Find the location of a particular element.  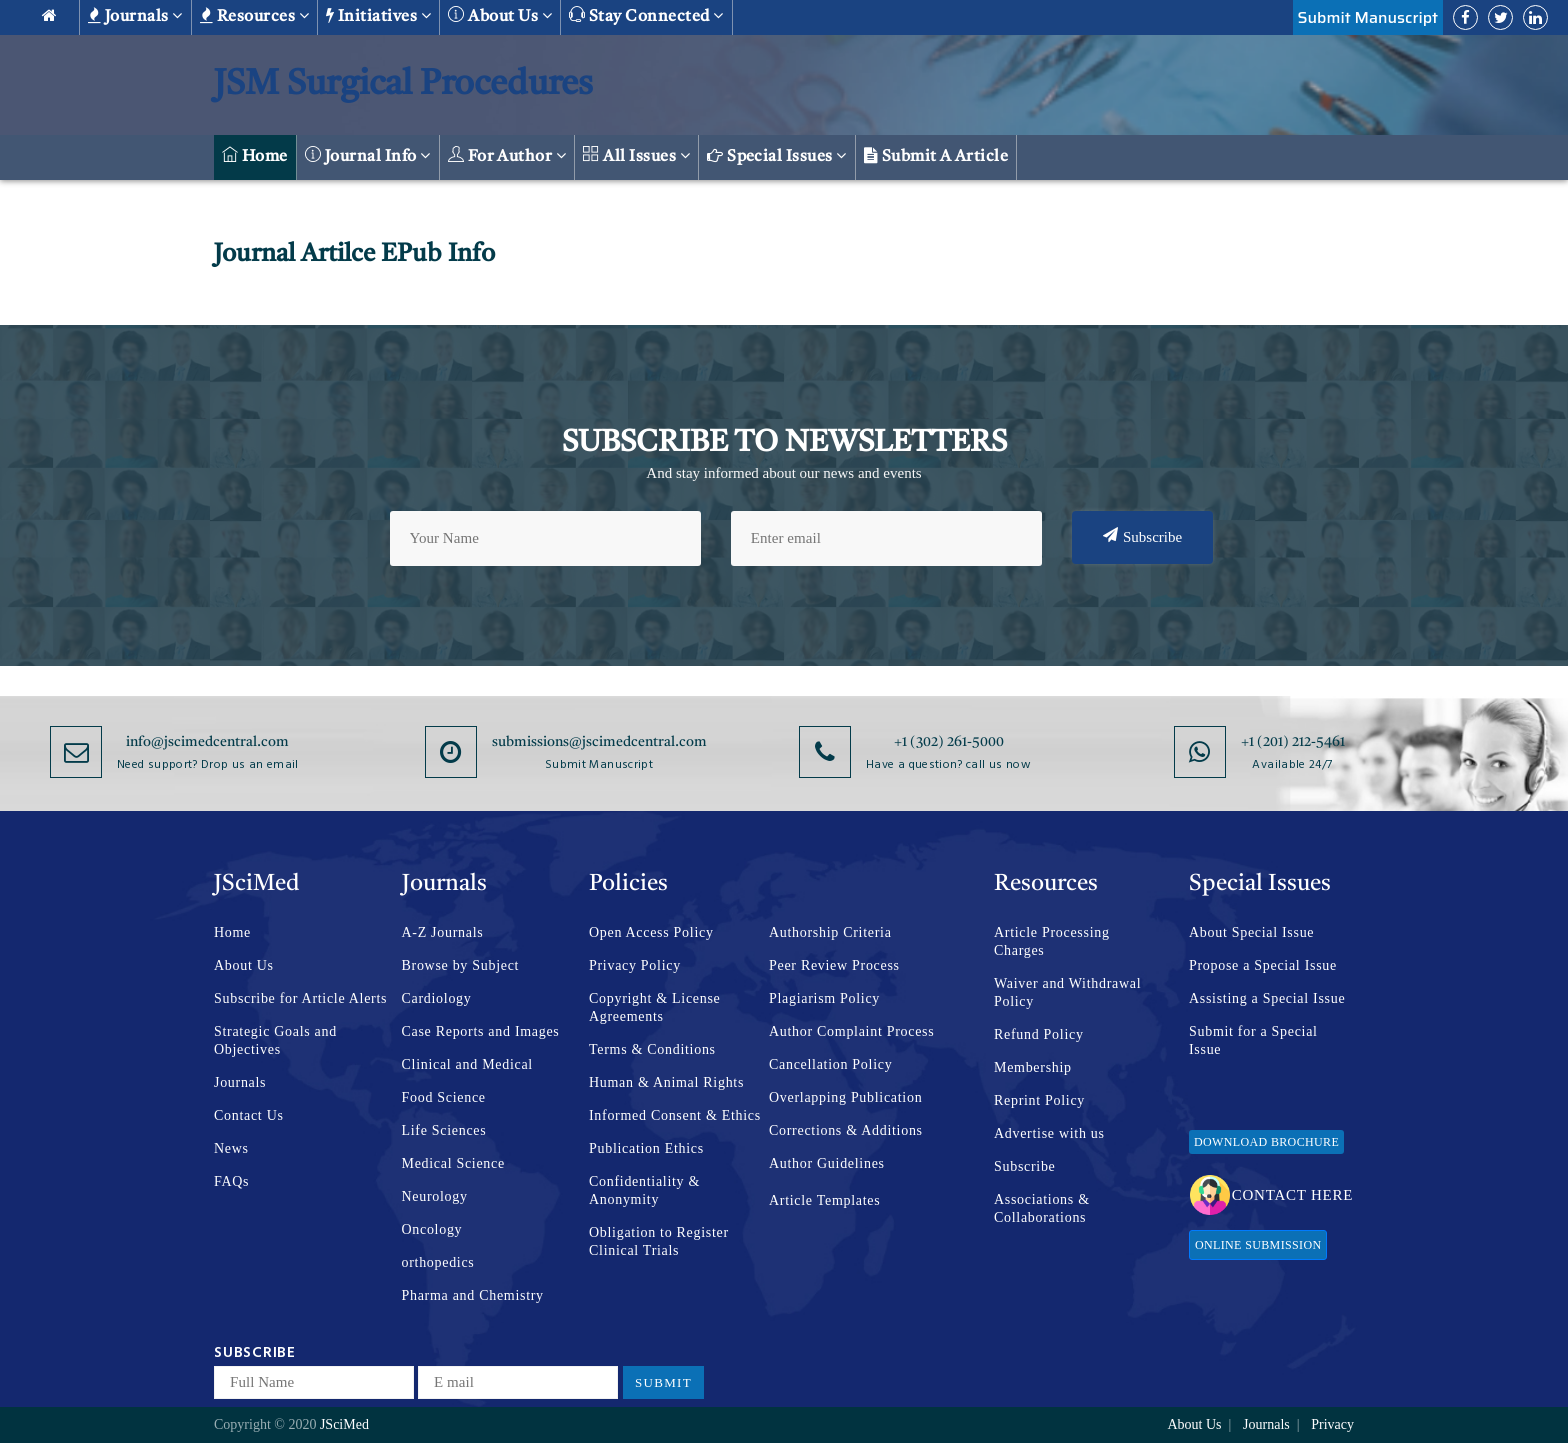

orthopedics is located at coordinates (438, 1262).